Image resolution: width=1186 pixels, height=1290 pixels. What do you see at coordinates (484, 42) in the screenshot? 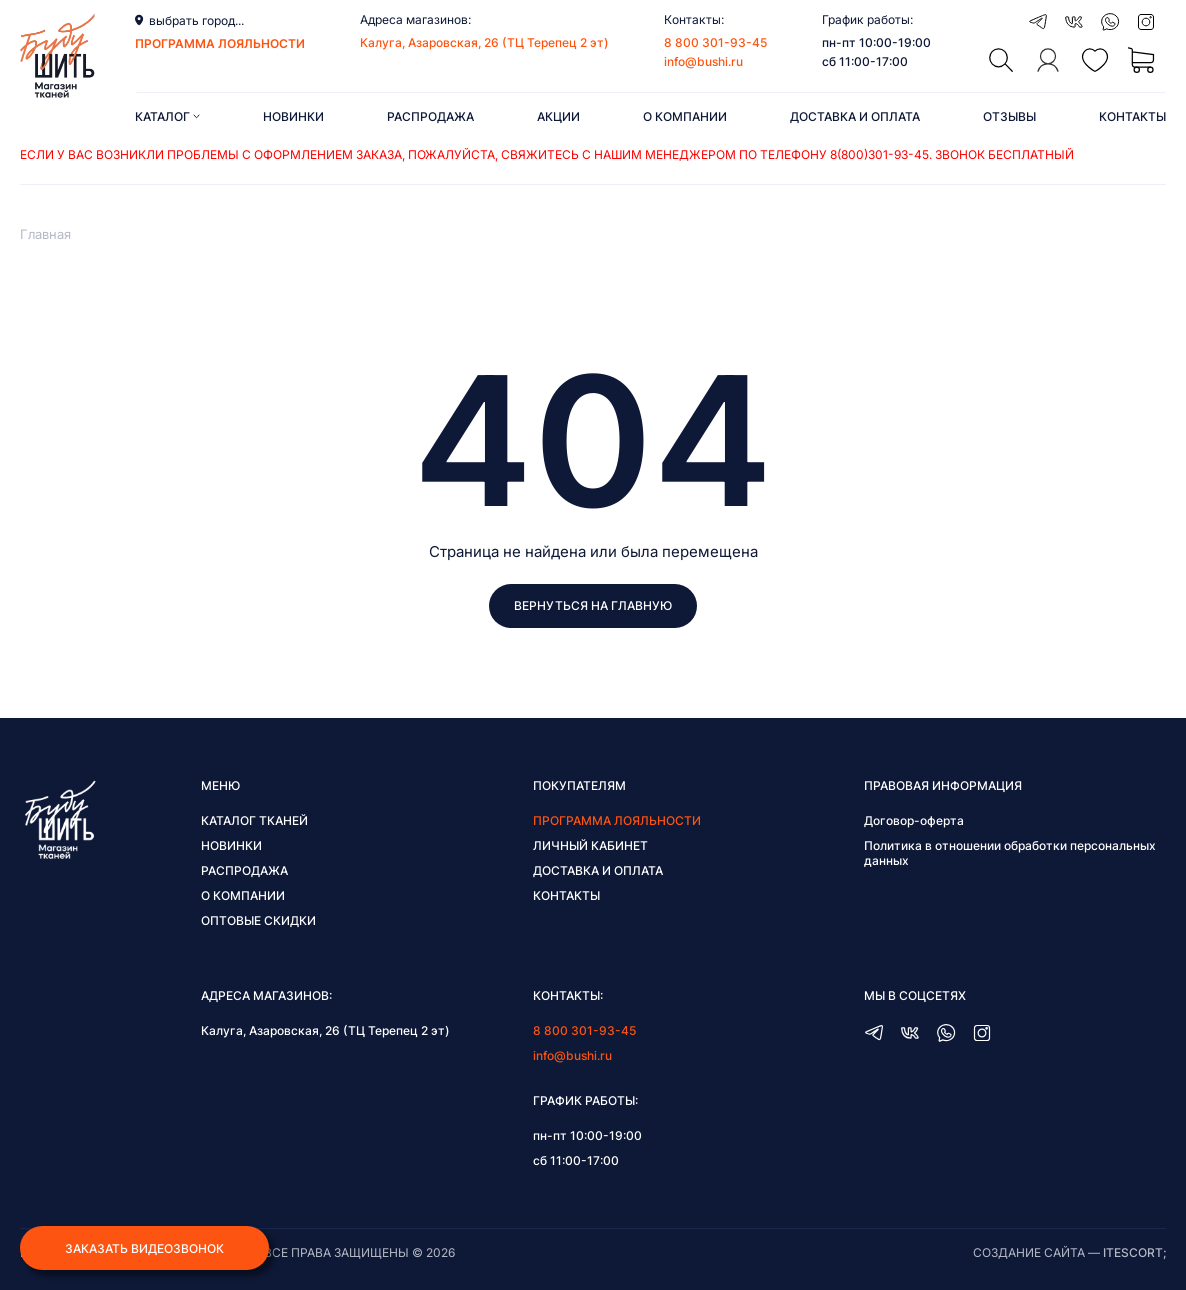
I see `Калуга, Азаровская, 26 (ТЦ Терепец 2 эт)` at bounding box center [484, 42].